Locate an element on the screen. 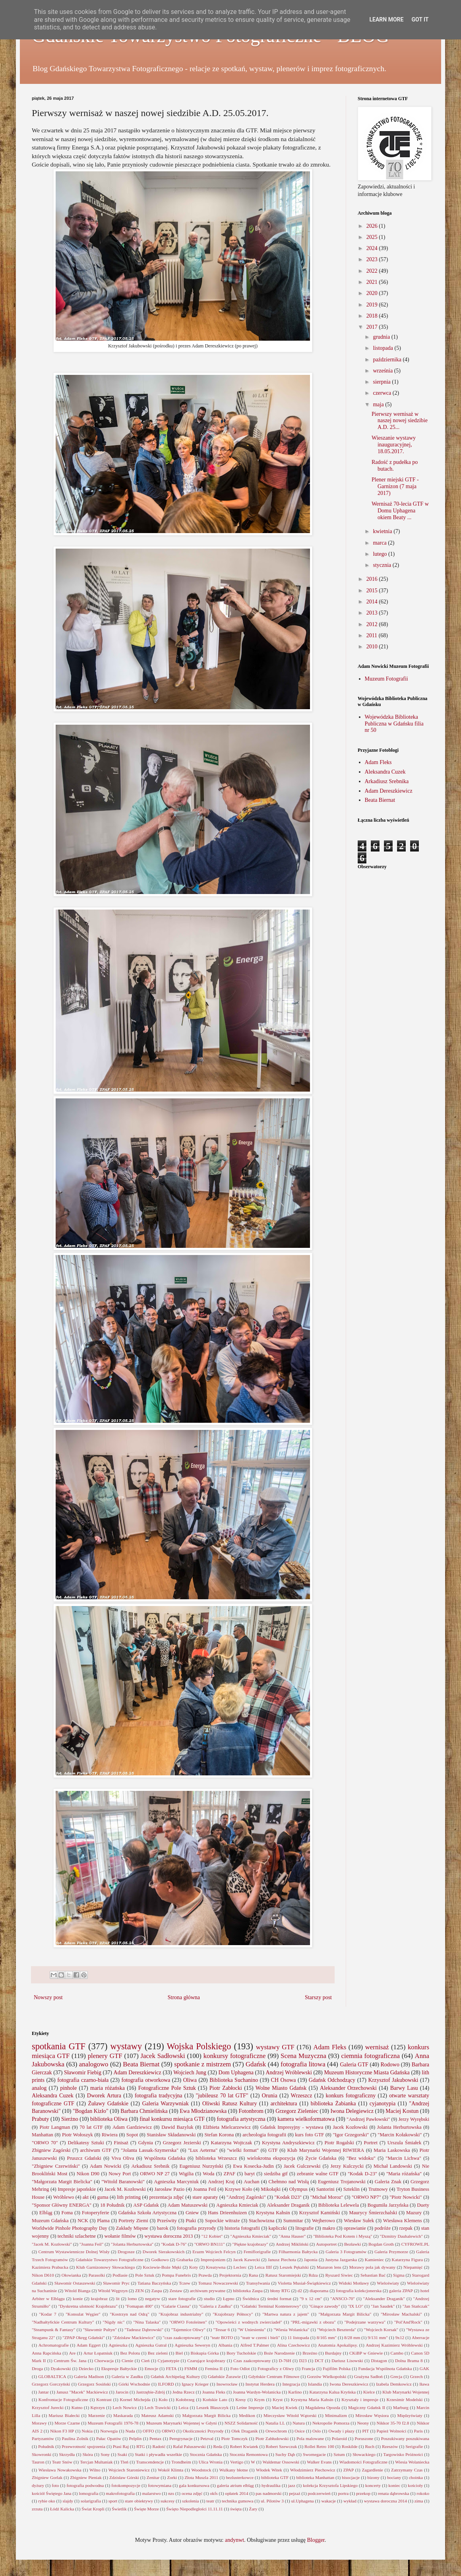 The image size is (461, 2576). "PRL-migawki z obozu" is located at coordinates (313, 2322).